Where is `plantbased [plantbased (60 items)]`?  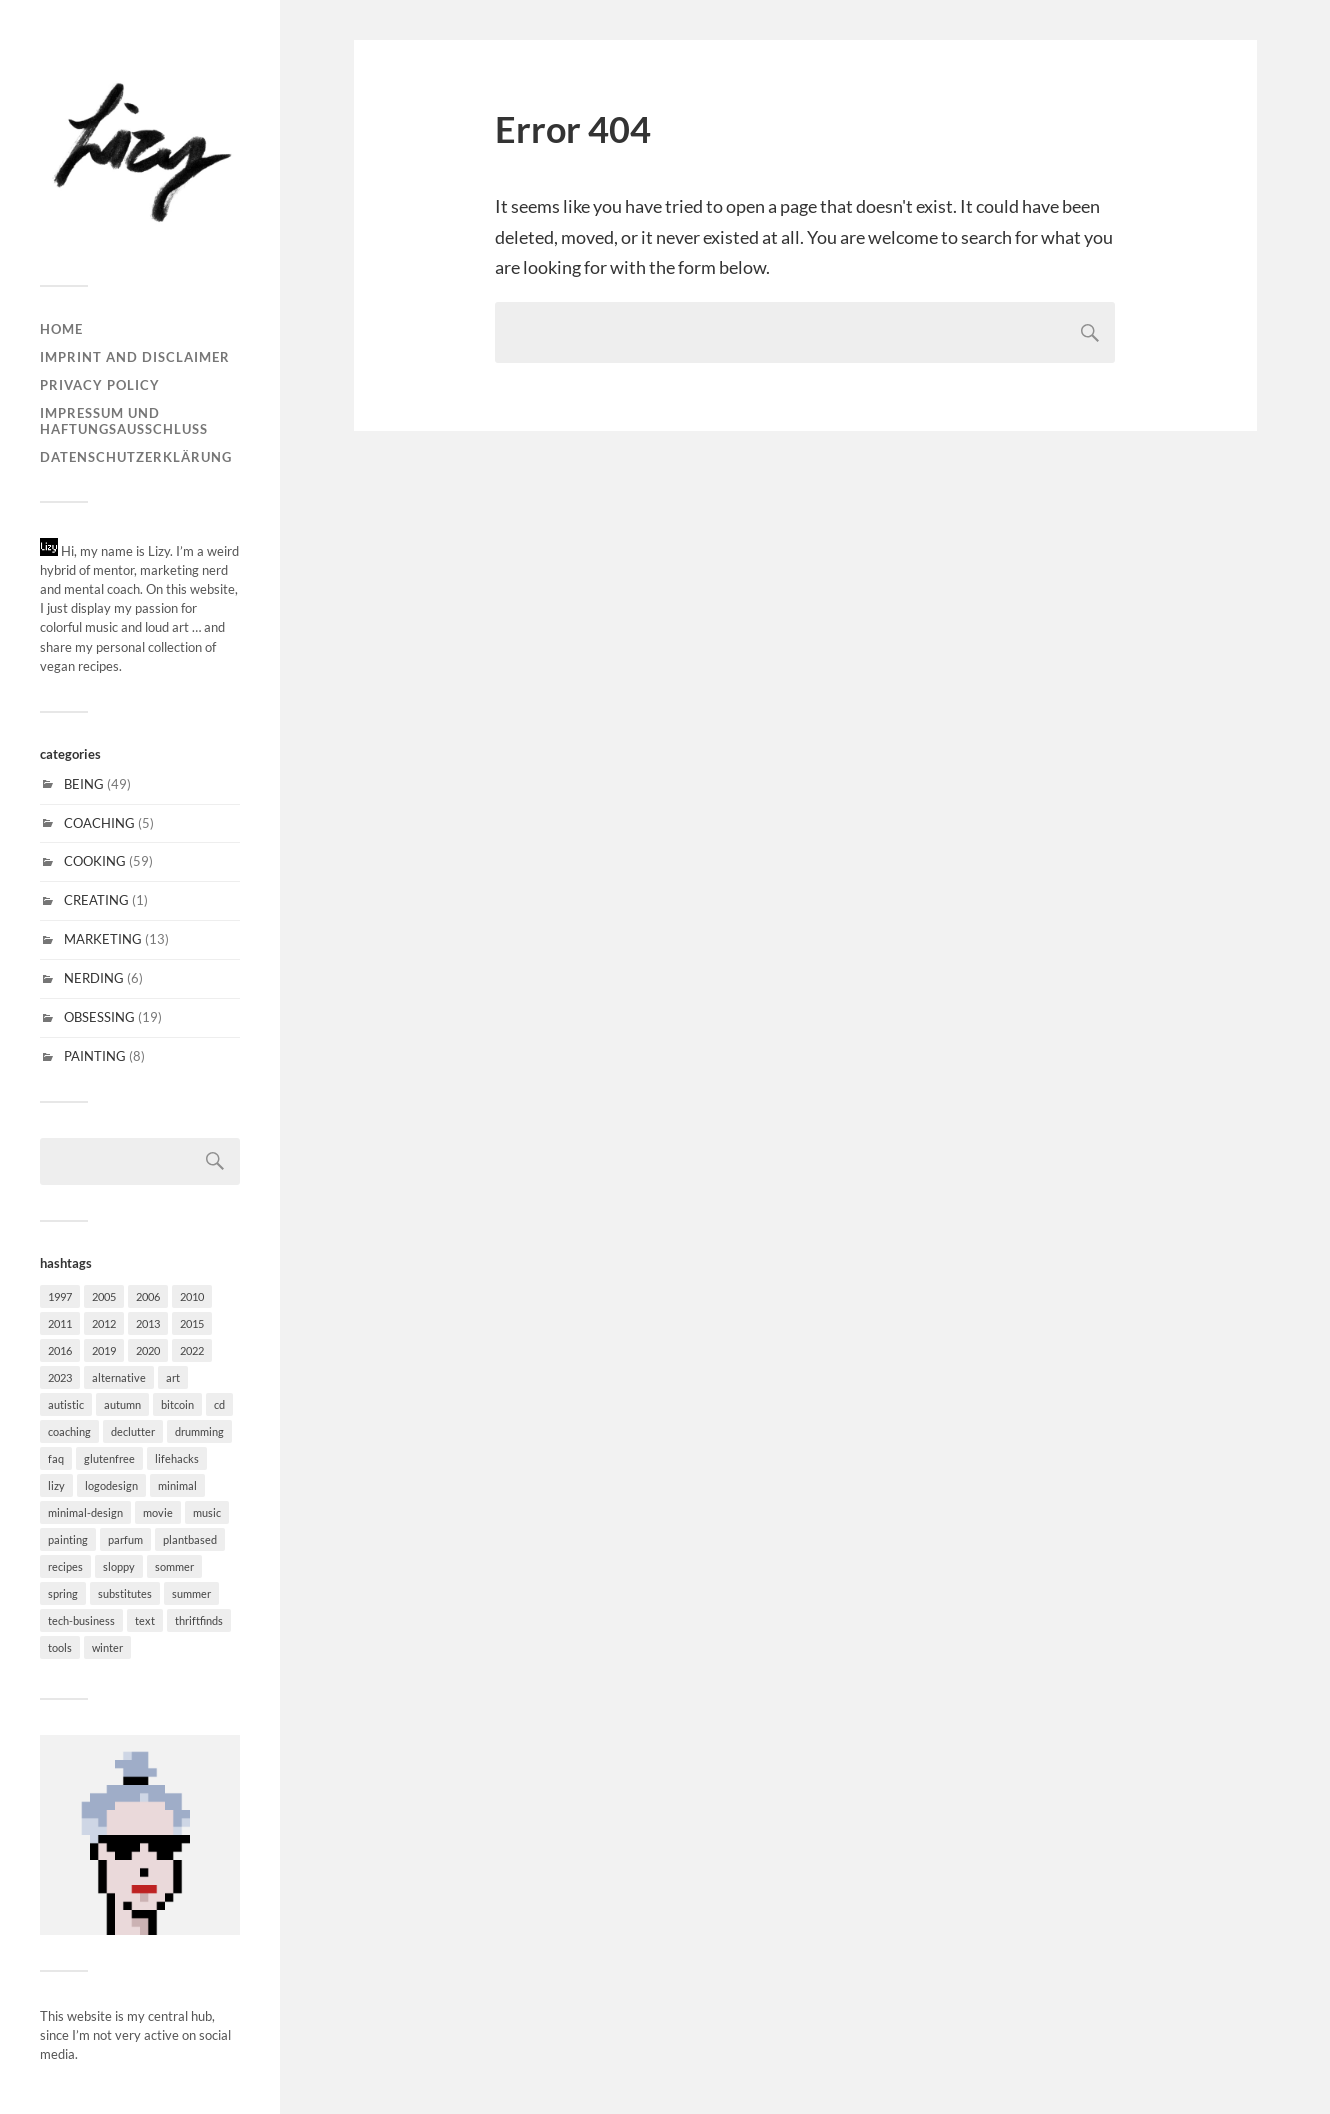
plantbased [plantbased (60 items)] is located at coordinates (190, 1539).